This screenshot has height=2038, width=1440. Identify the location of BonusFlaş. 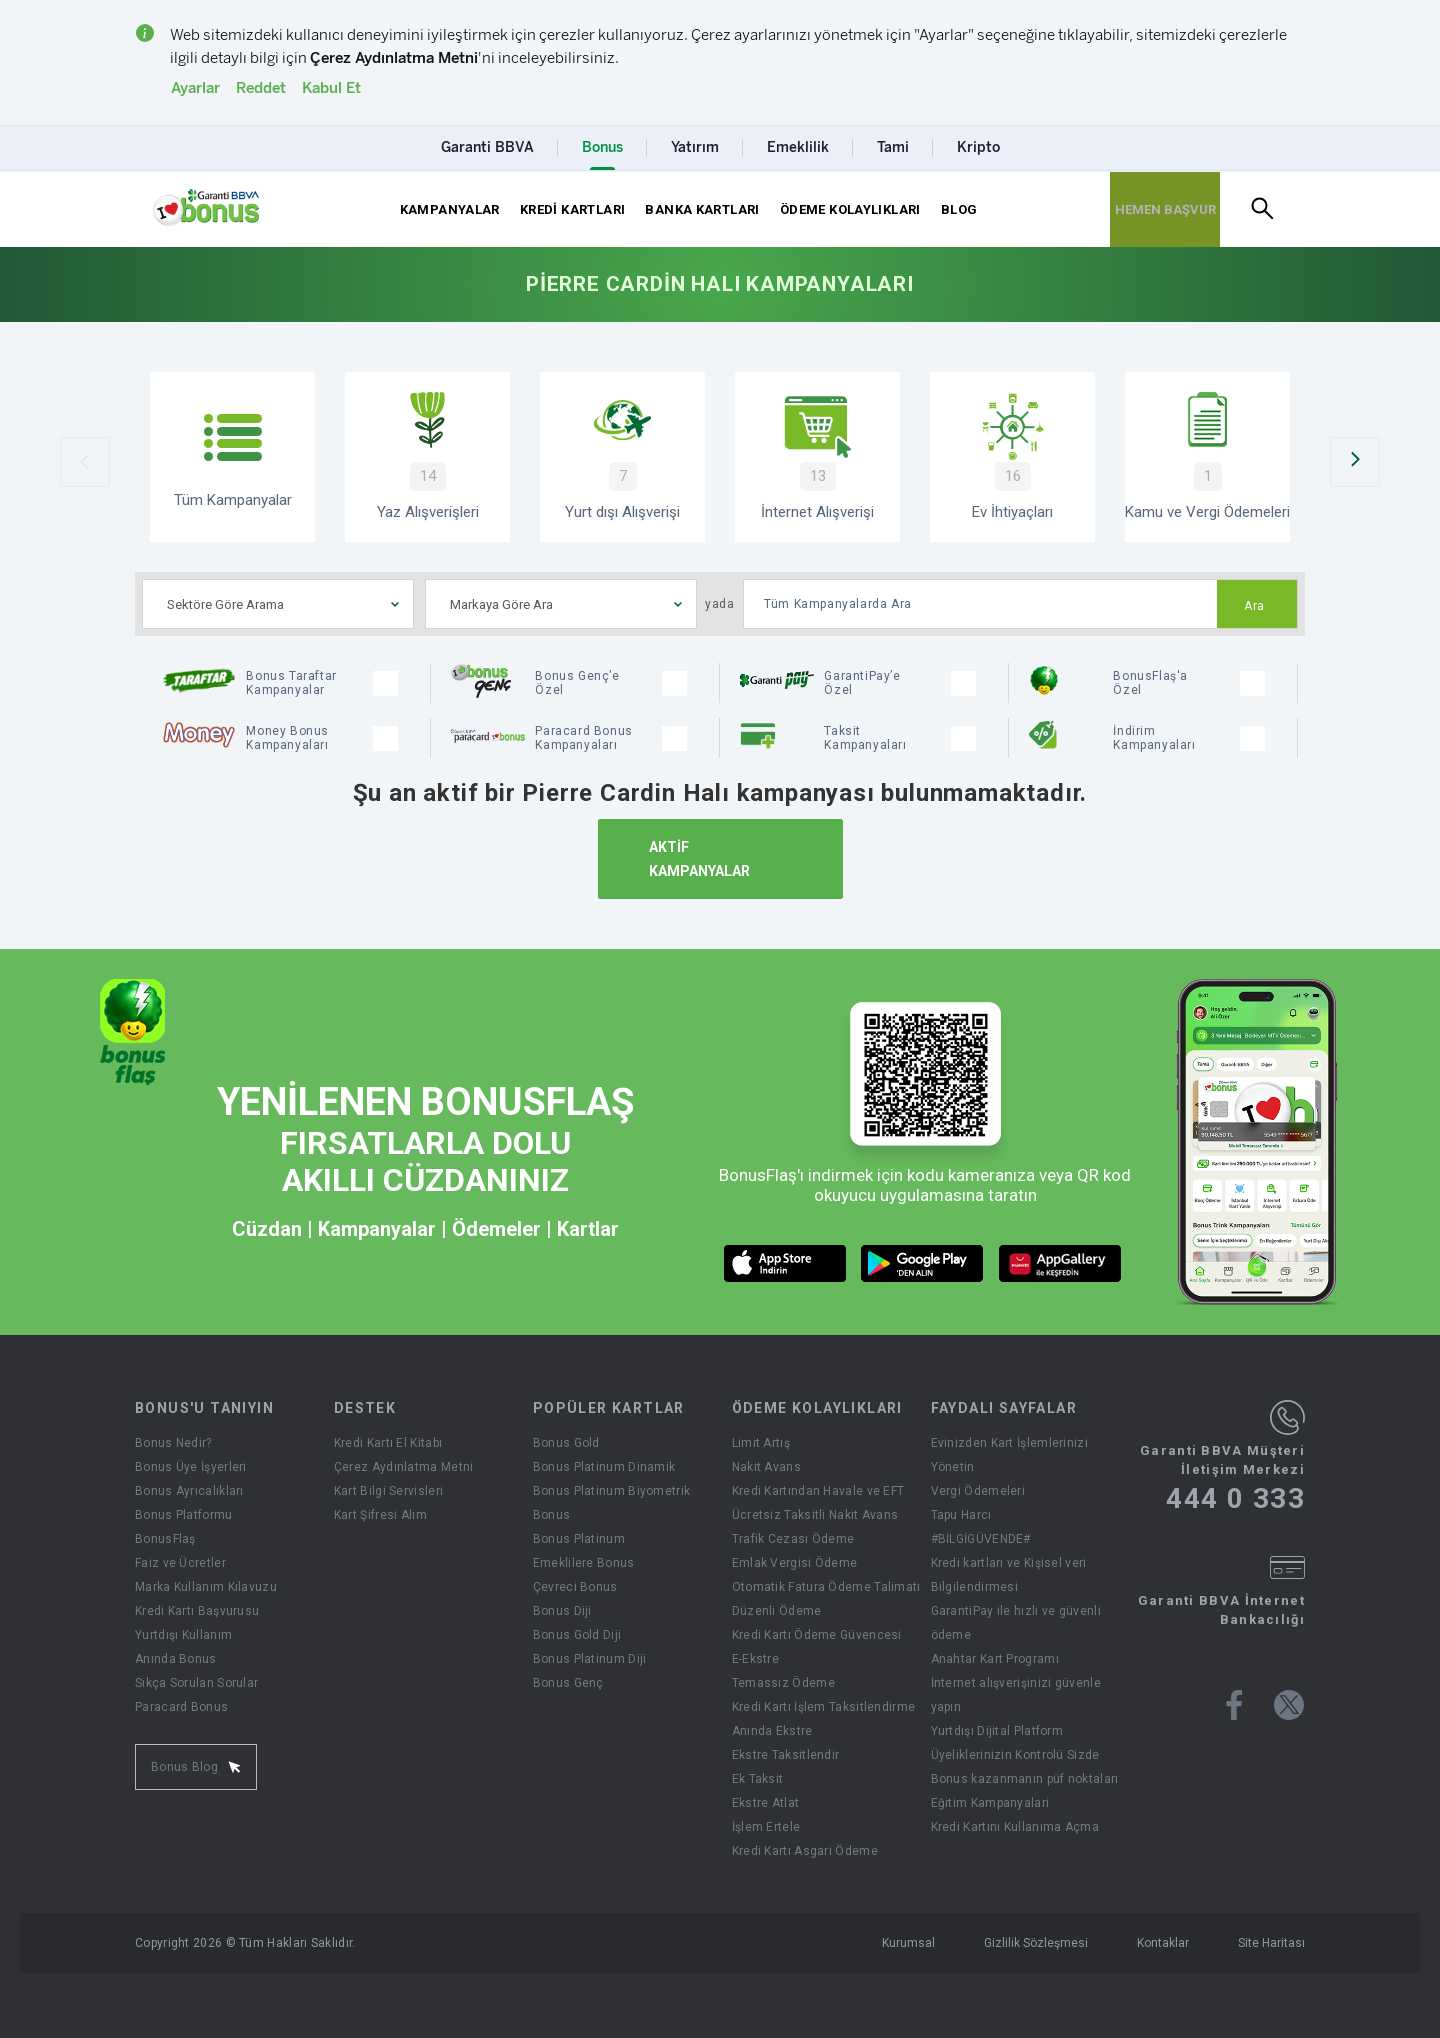
(165, 1539).